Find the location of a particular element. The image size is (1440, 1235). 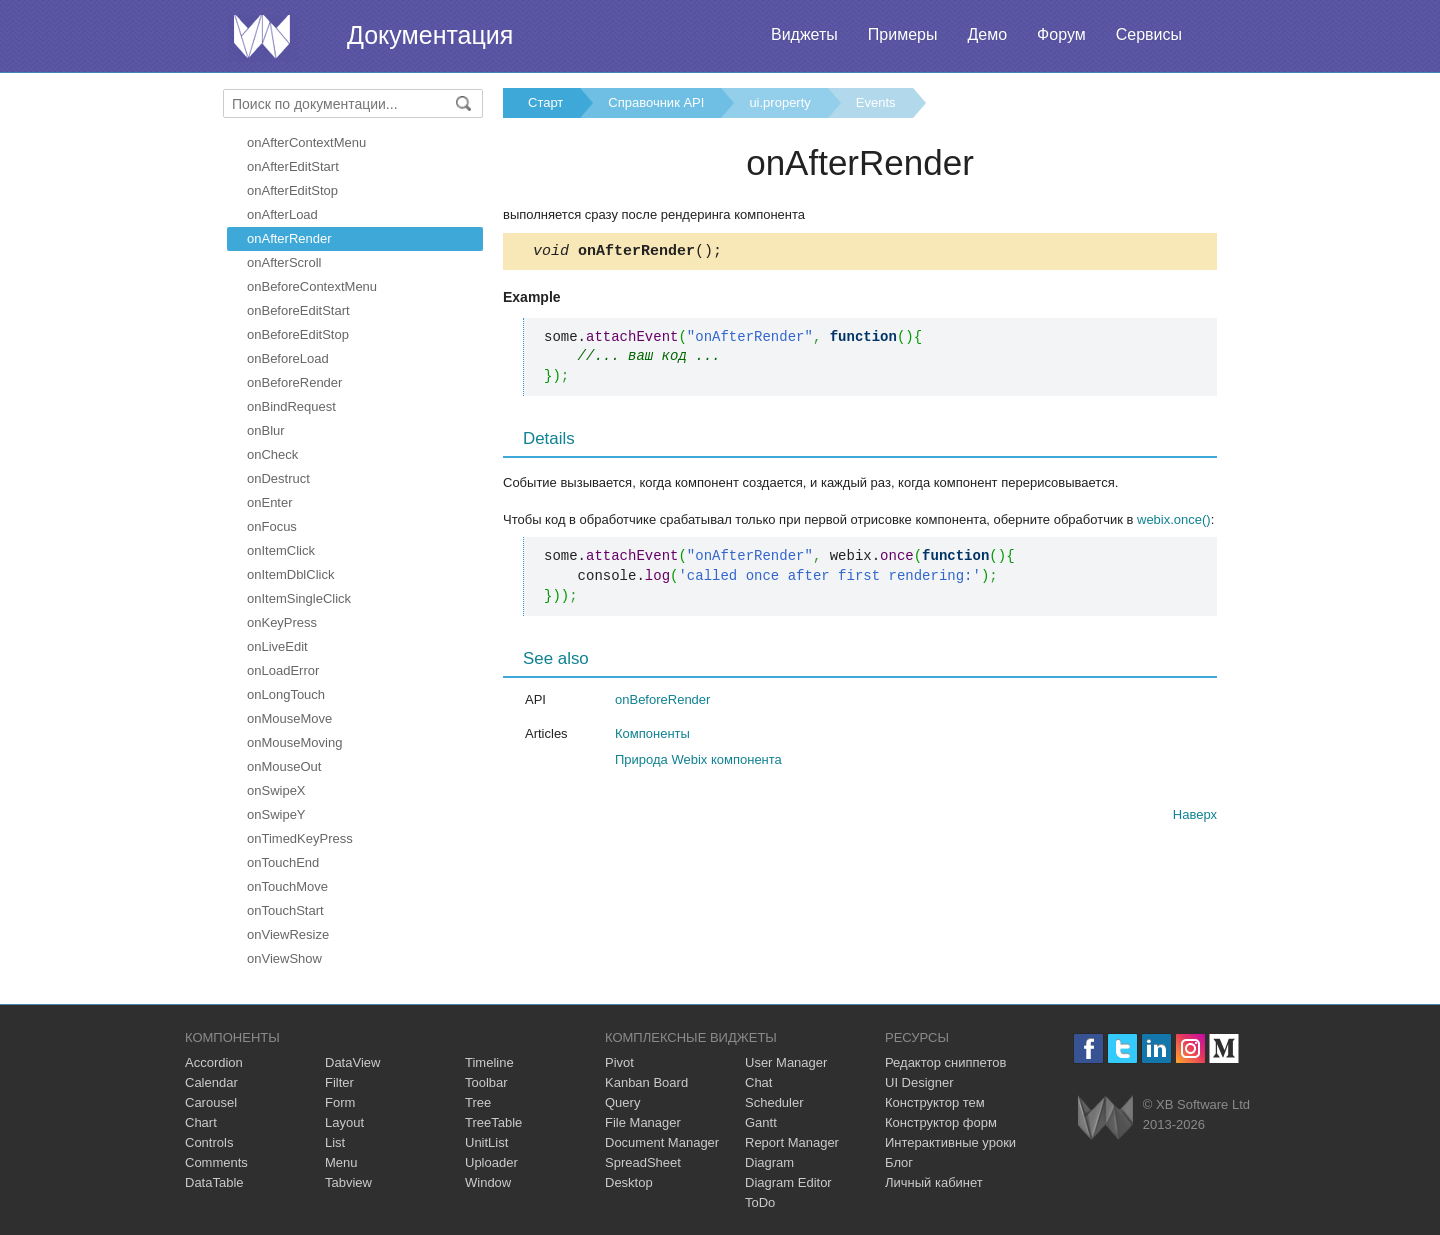

Diagram is located at coordinates (769, 1162).